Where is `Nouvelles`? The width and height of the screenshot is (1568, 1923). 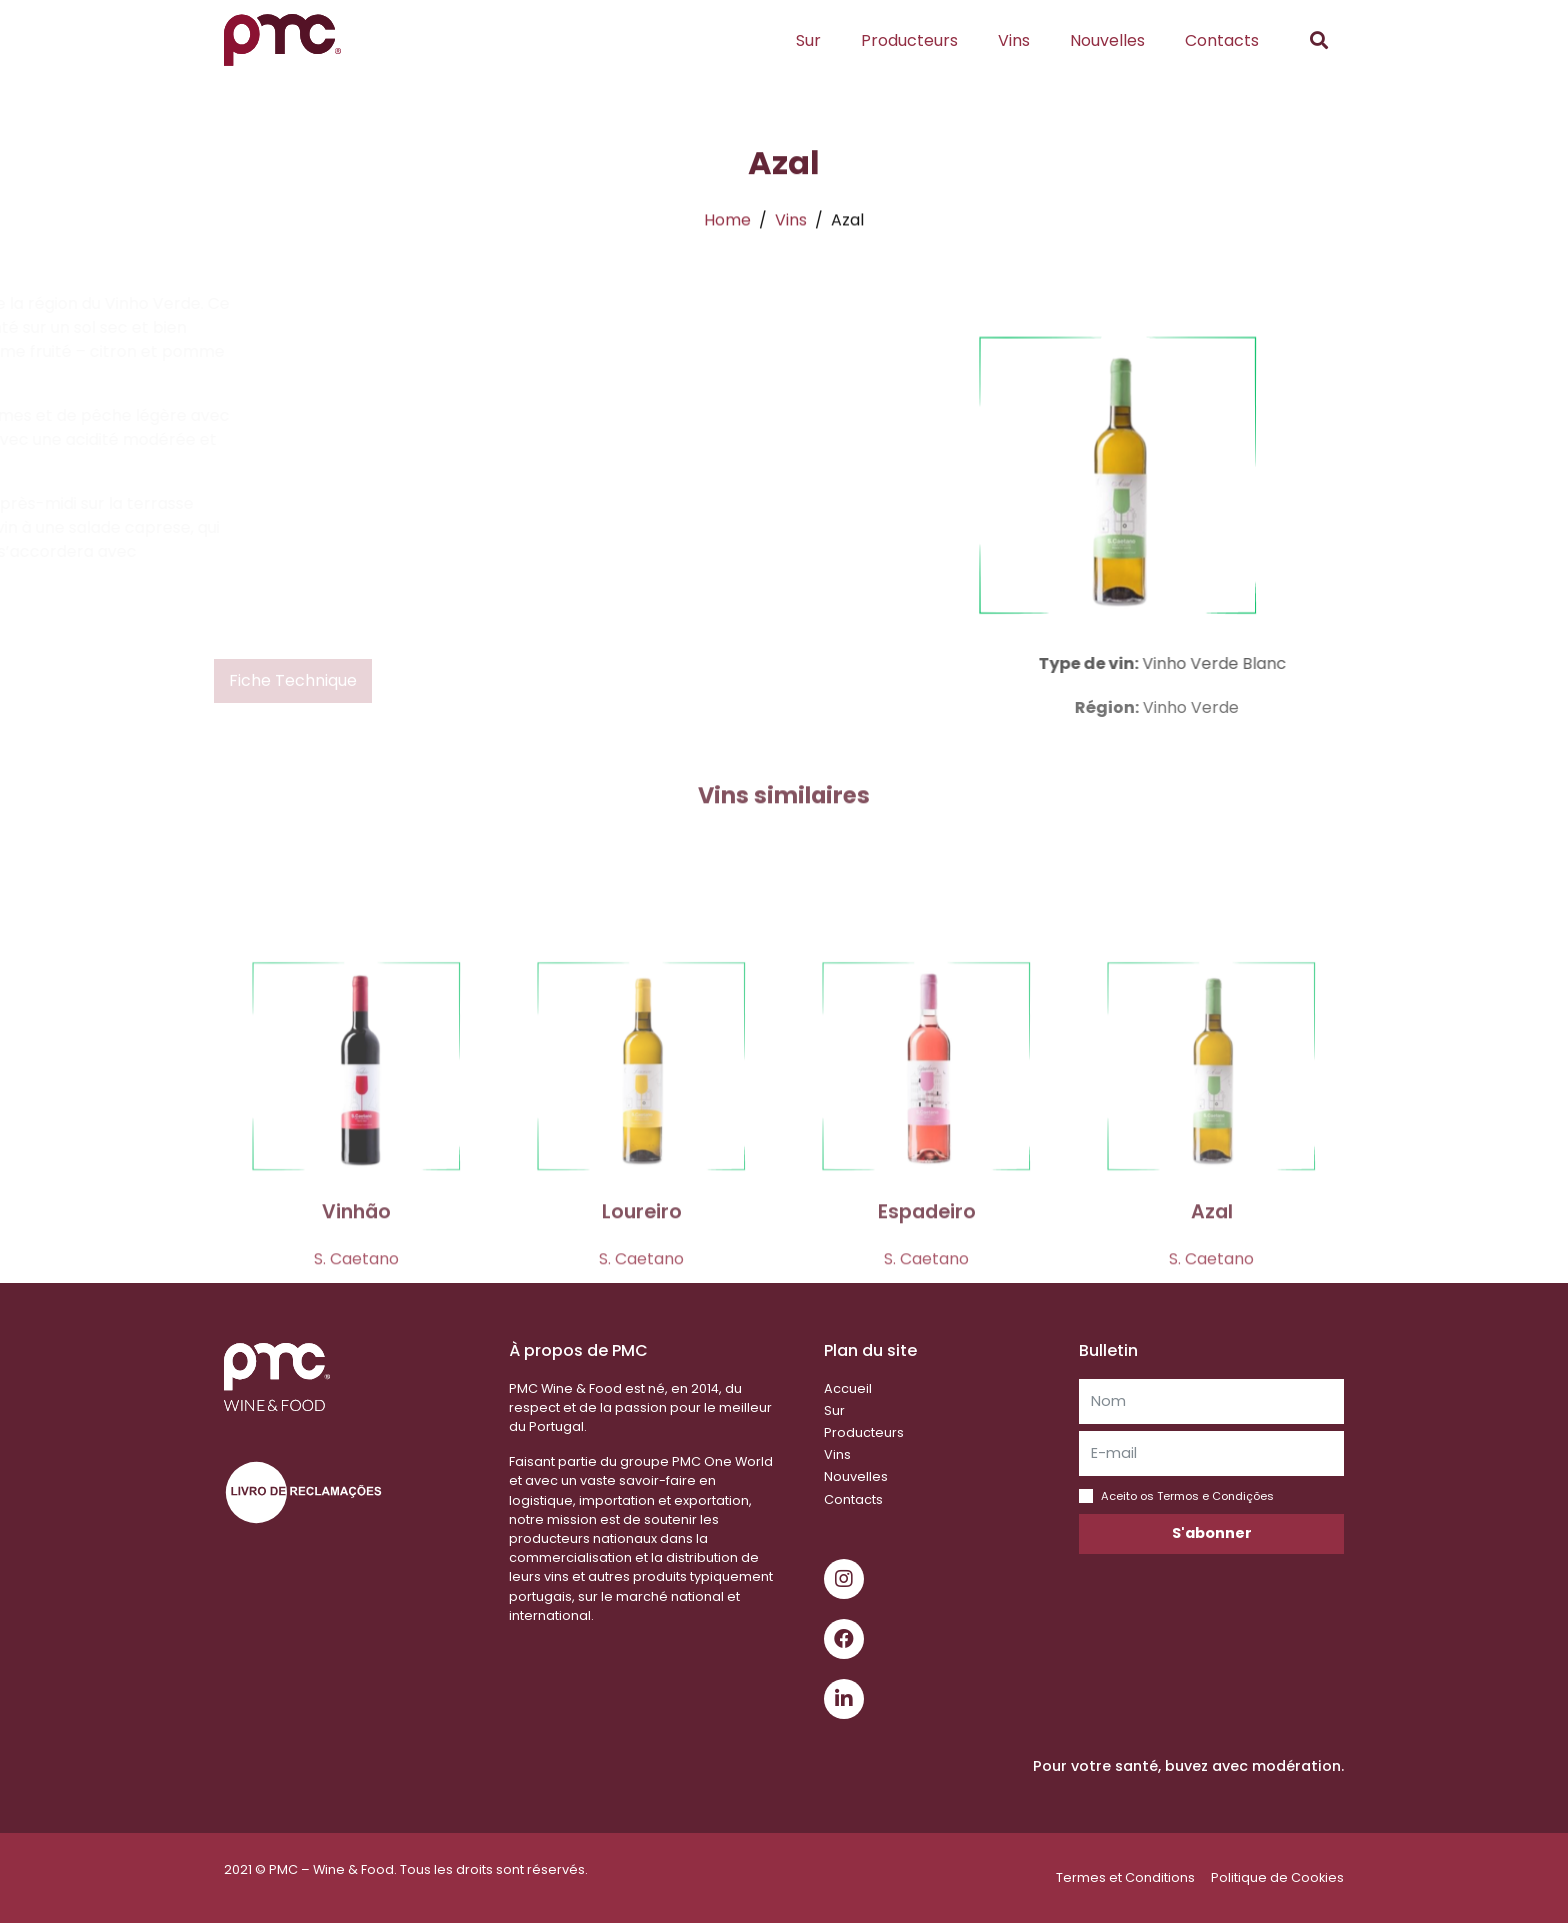 Nouvelles is located at coordinates (1107, 40).